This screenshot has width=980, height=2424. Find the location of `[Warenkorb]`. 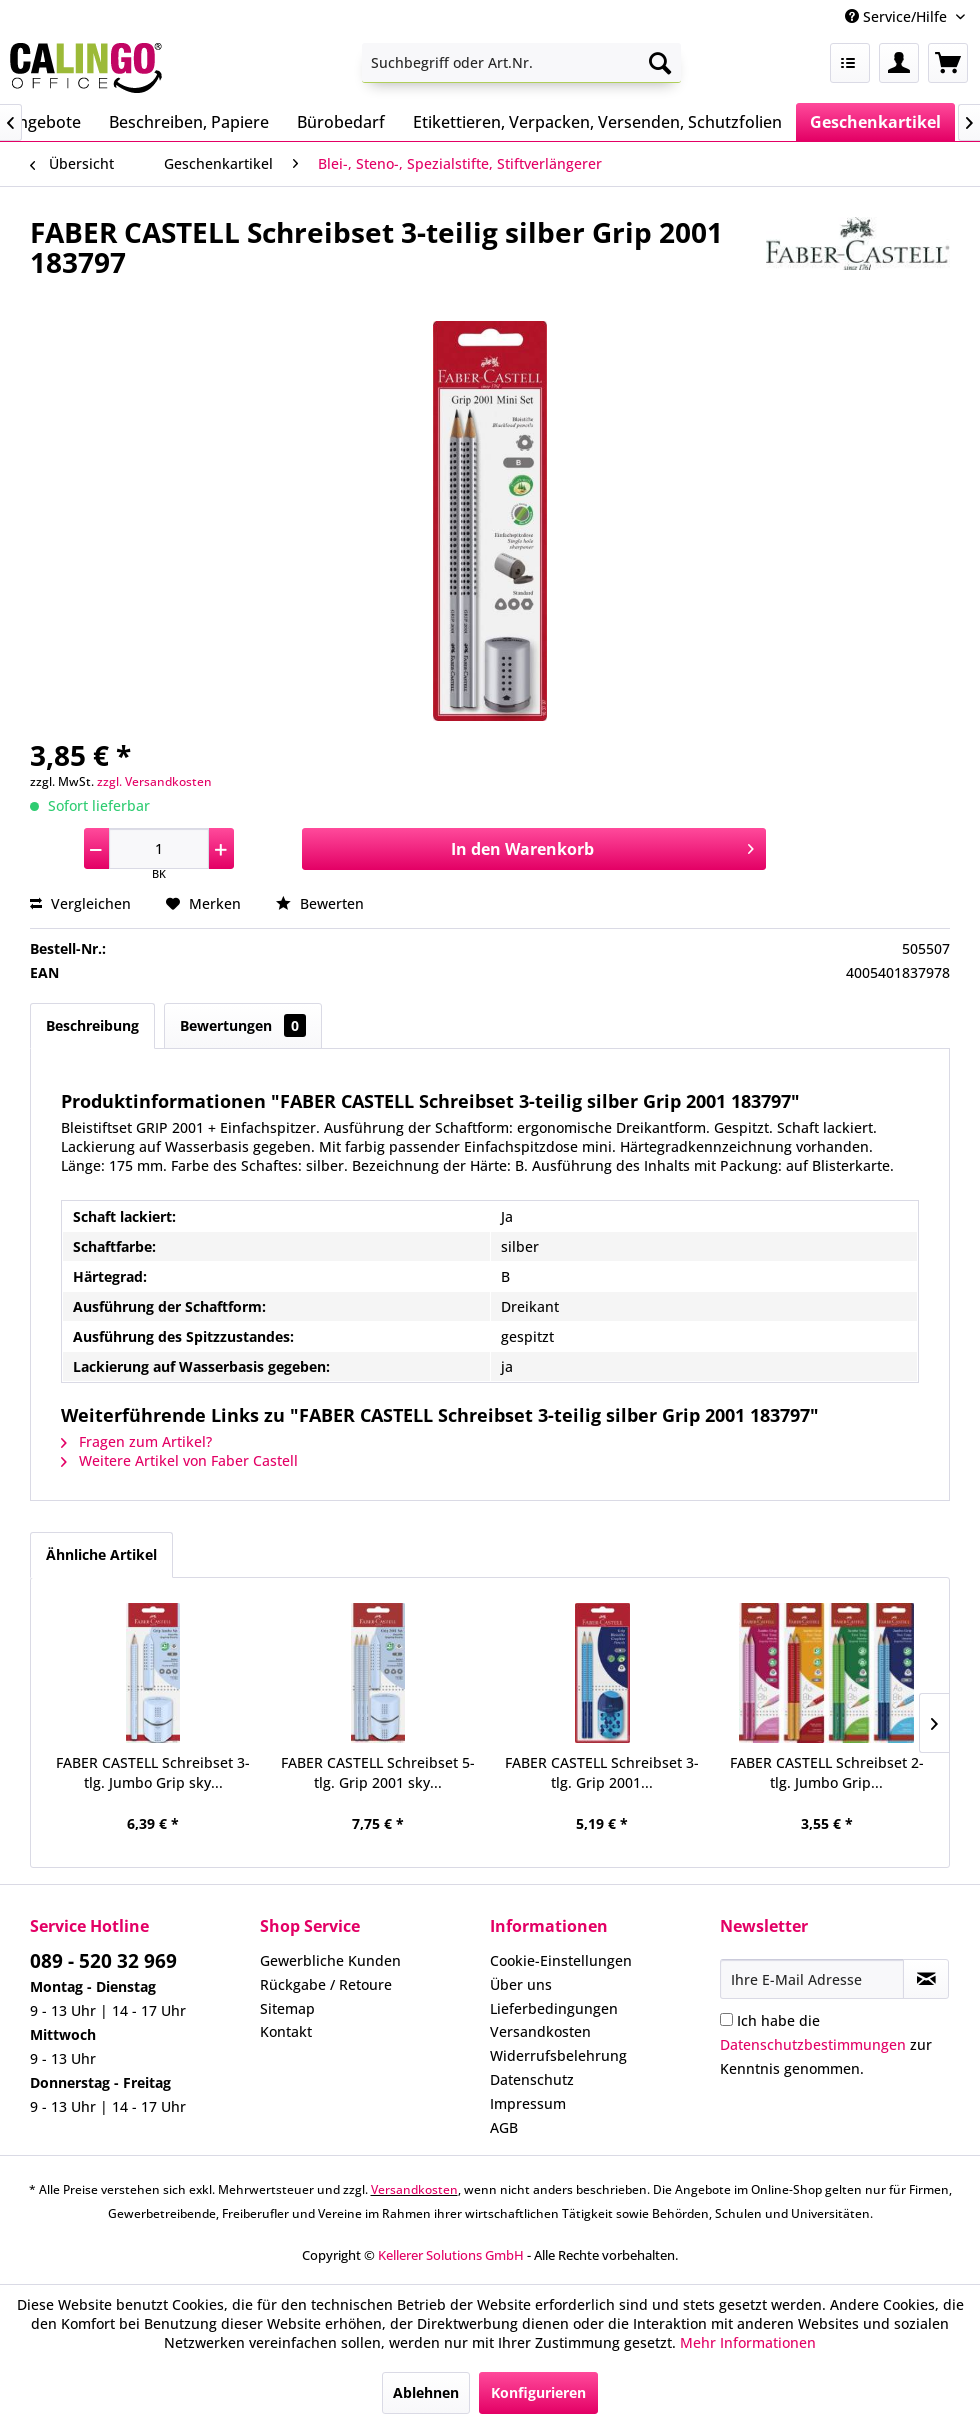

[Warenkorb] is located at coordinates (948, 63).